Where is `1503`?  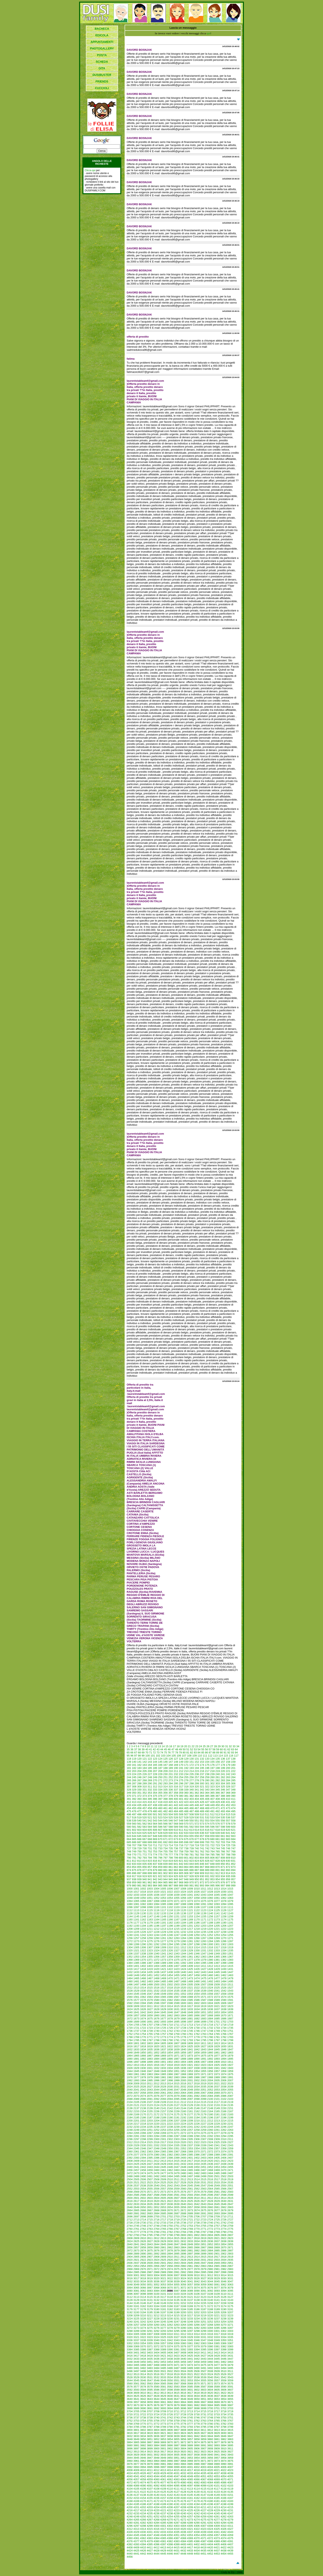
1503 is located at coordinates (177, 1984).